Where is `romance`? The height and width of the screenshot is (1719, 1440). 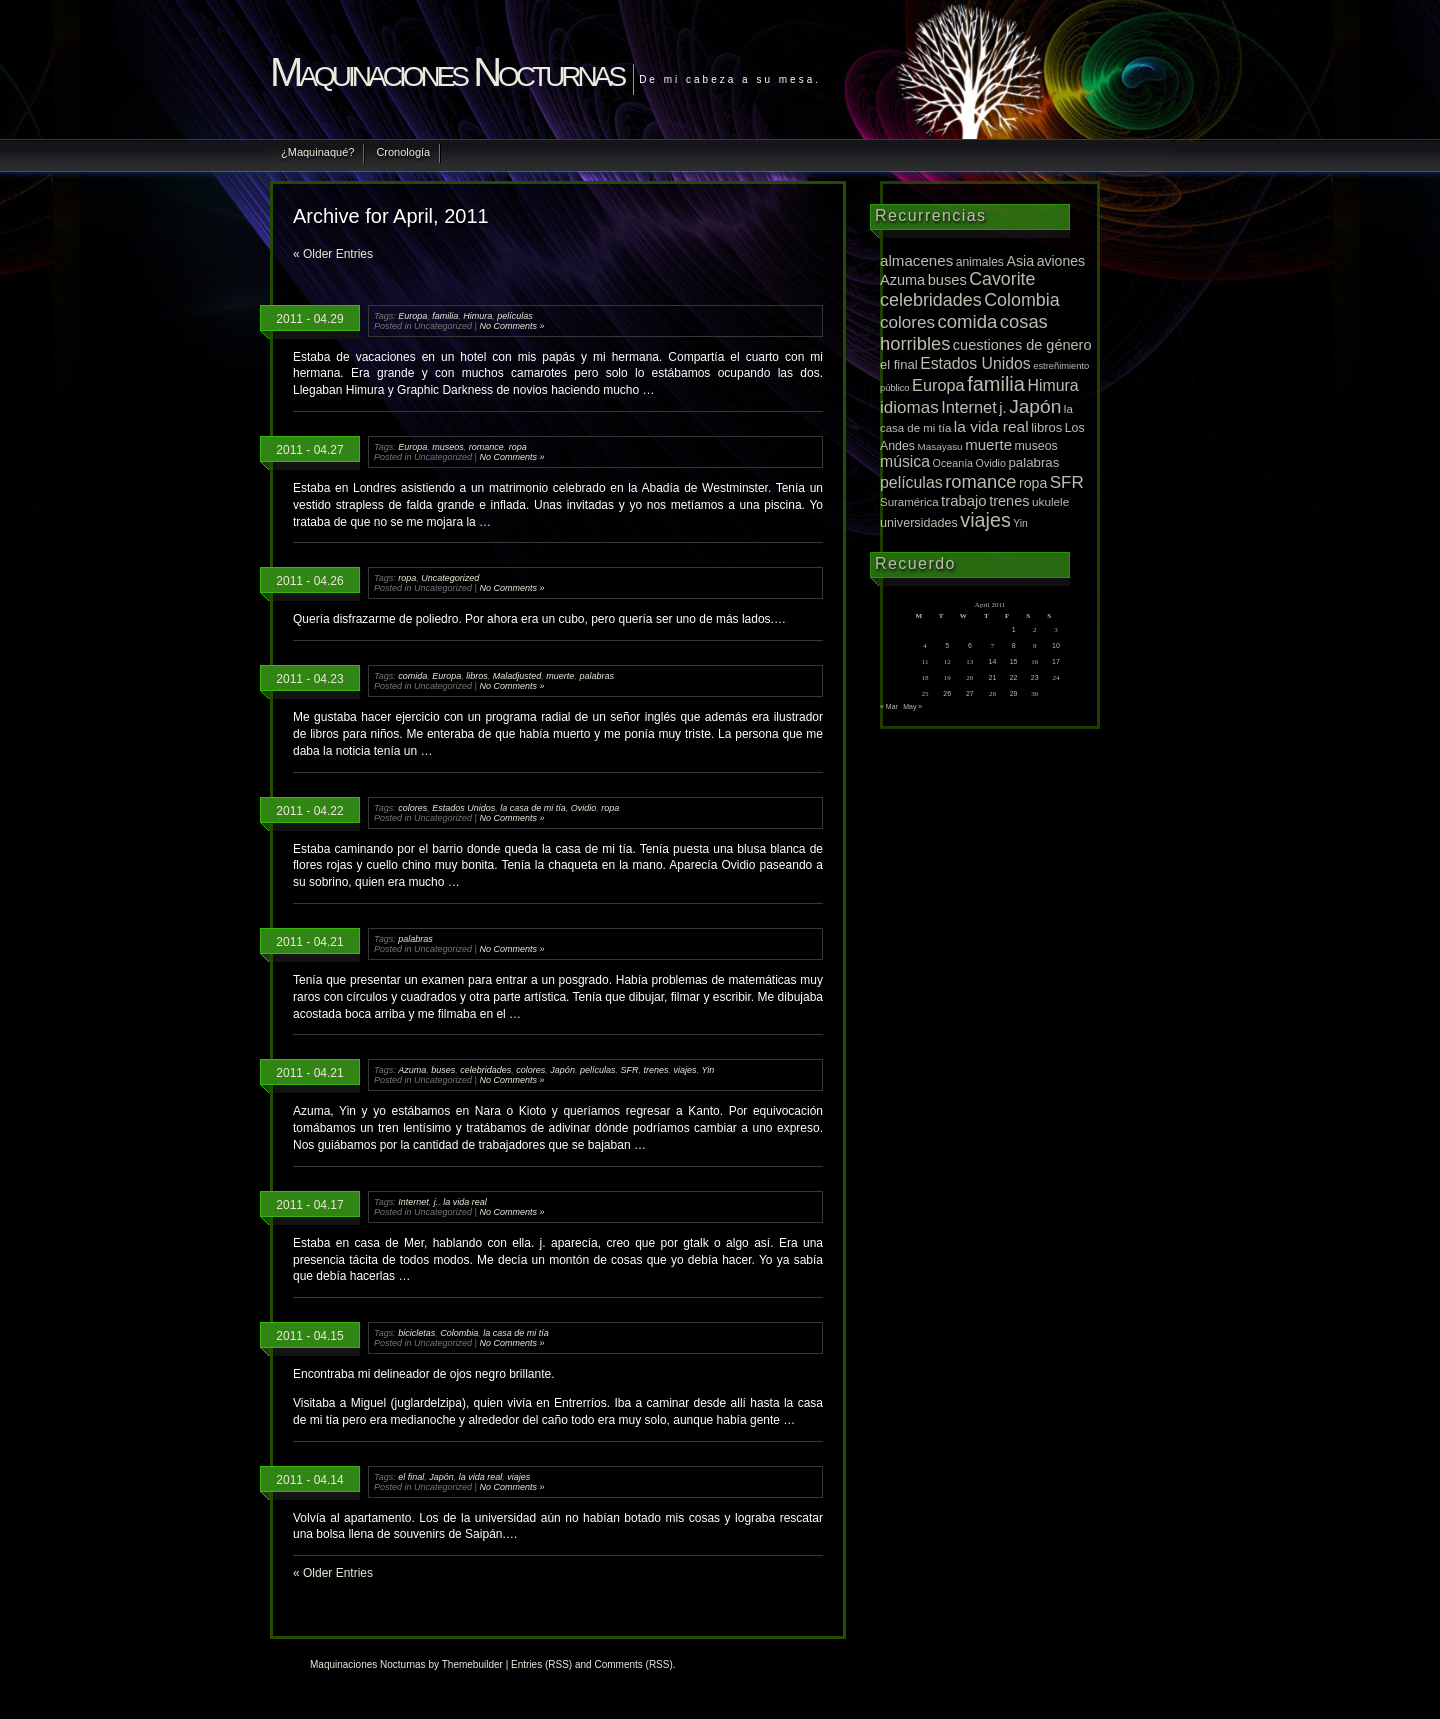
romance is located at coordinates (486, 447).